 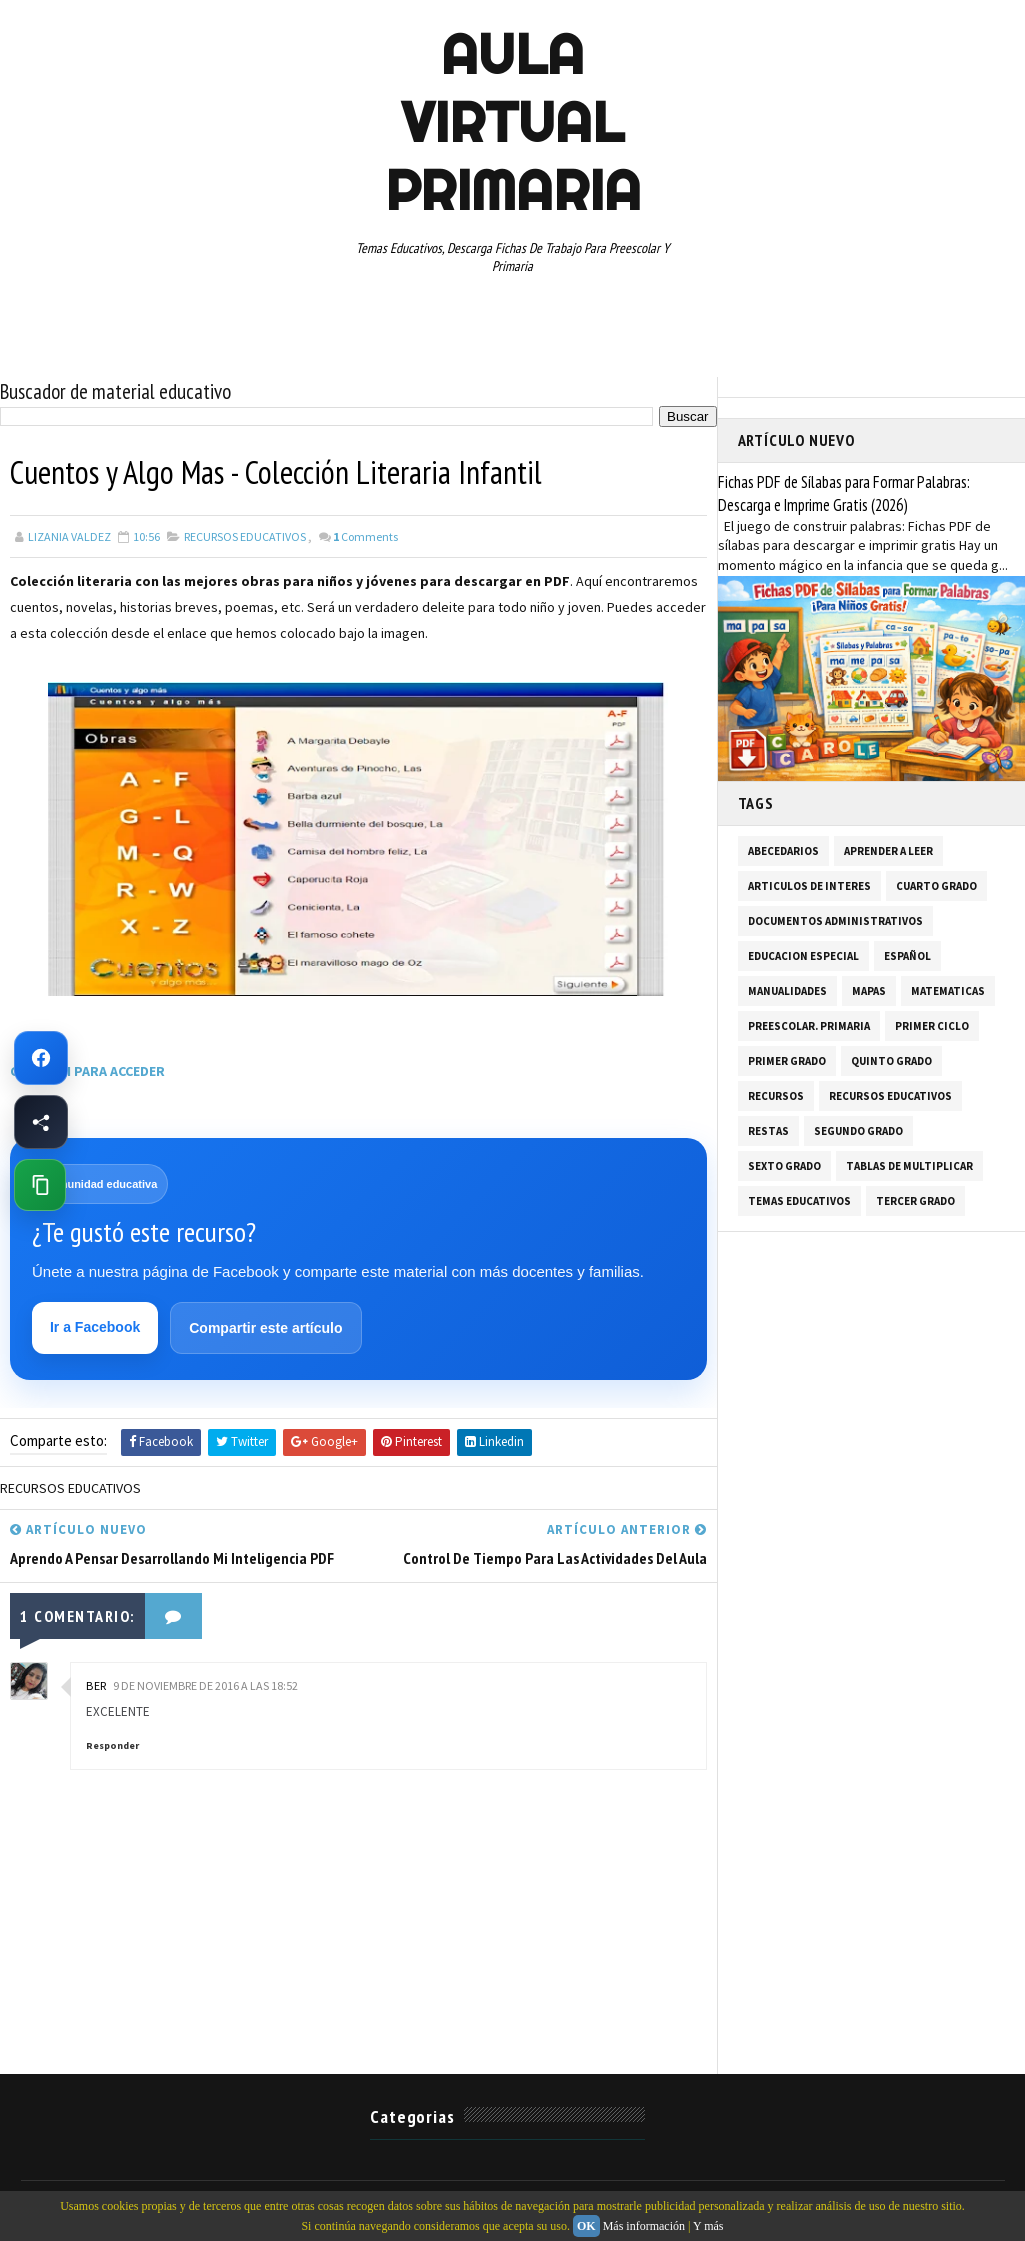 What do you see at coordinates (869, 991) in the screenshot?
I see `MAPAS` at bounding box center [869, 991].